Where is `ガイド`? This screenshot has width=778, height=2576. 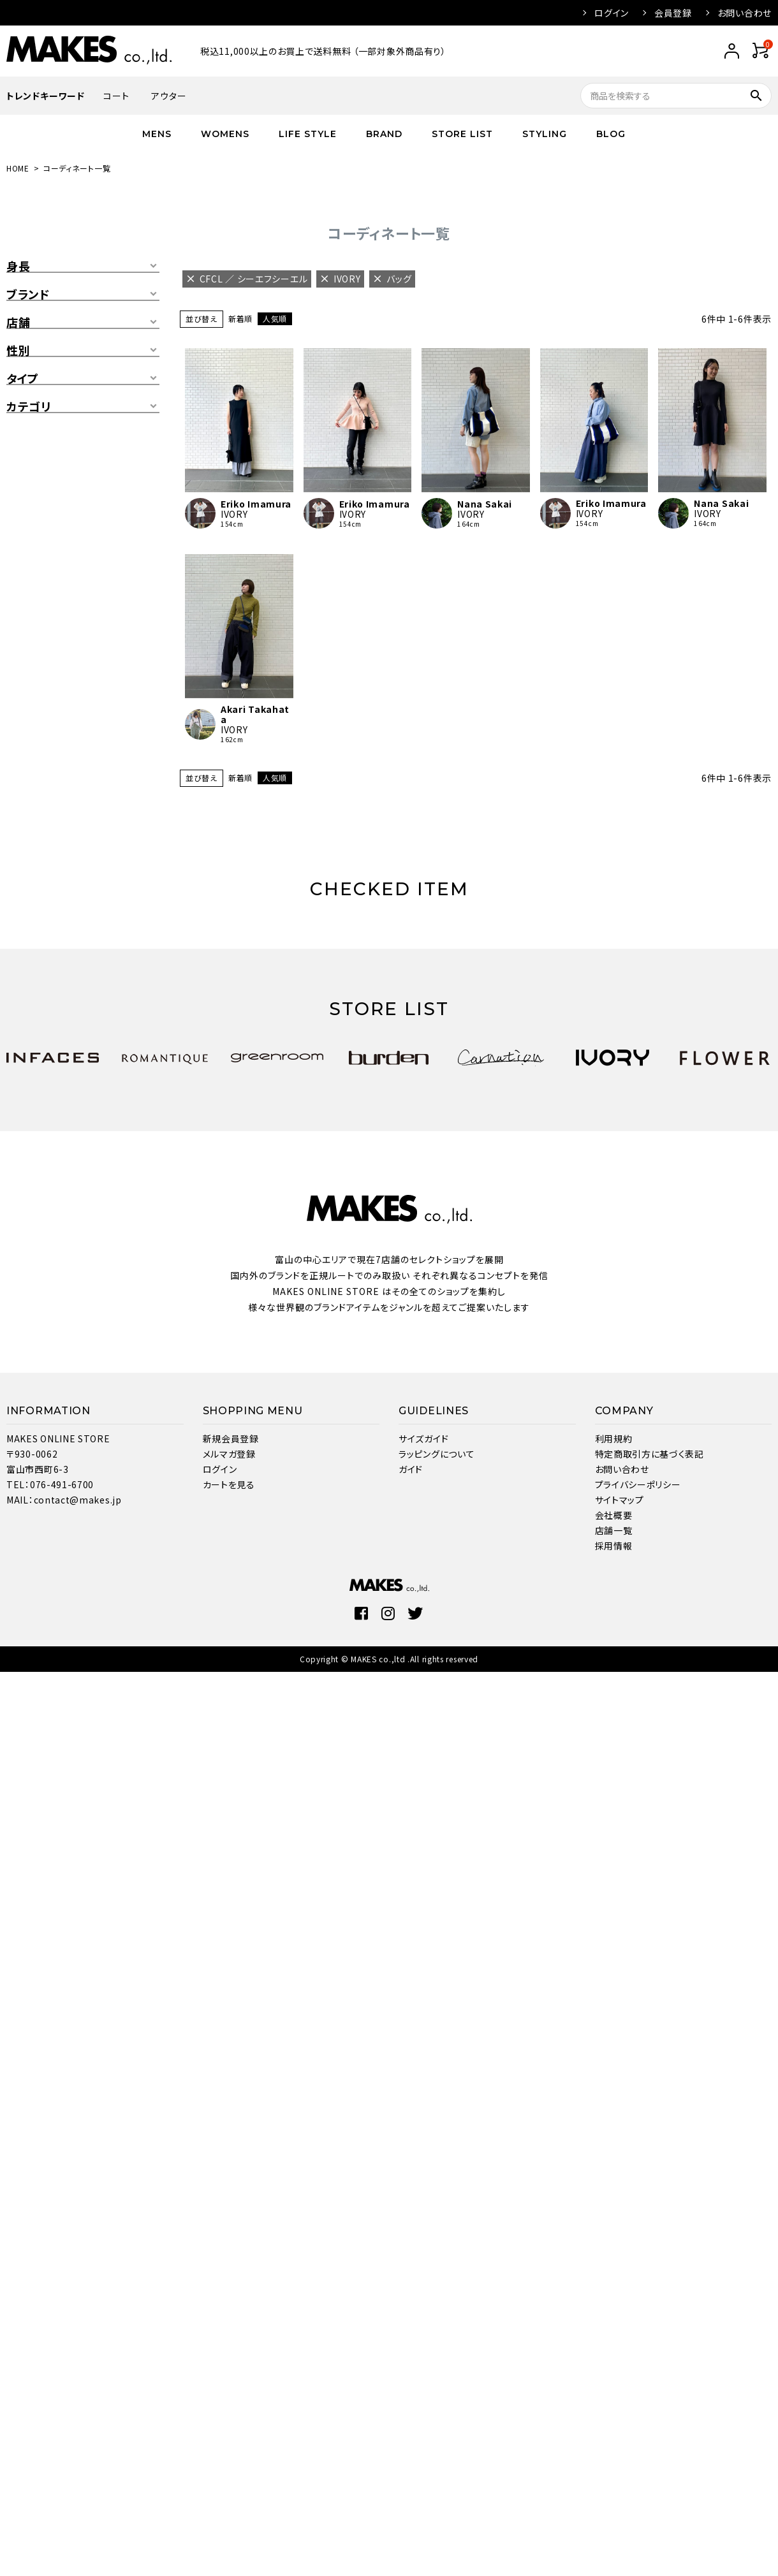
ガイド is located at coordinates (411, 1469).